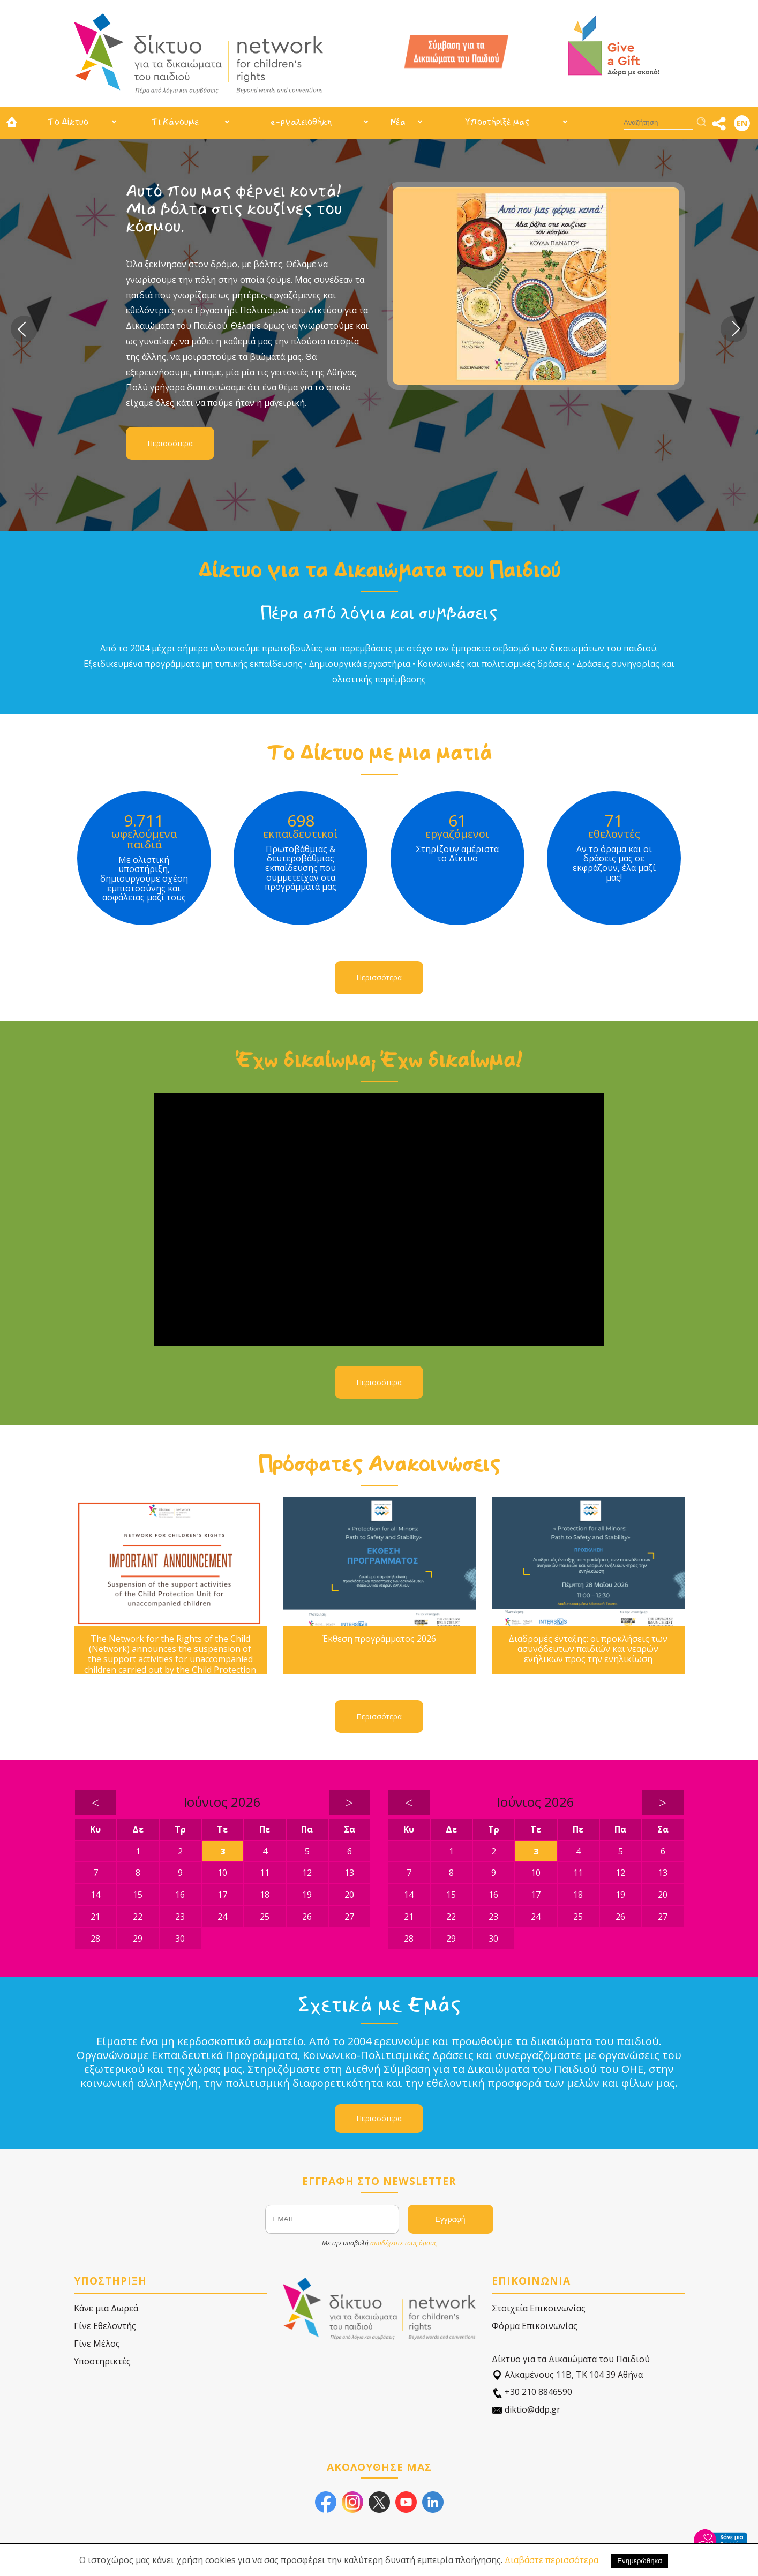 This screenshot has height=2576, width=758. I want to click on Κάνε μια Δωρεά, so click(106, 2308).